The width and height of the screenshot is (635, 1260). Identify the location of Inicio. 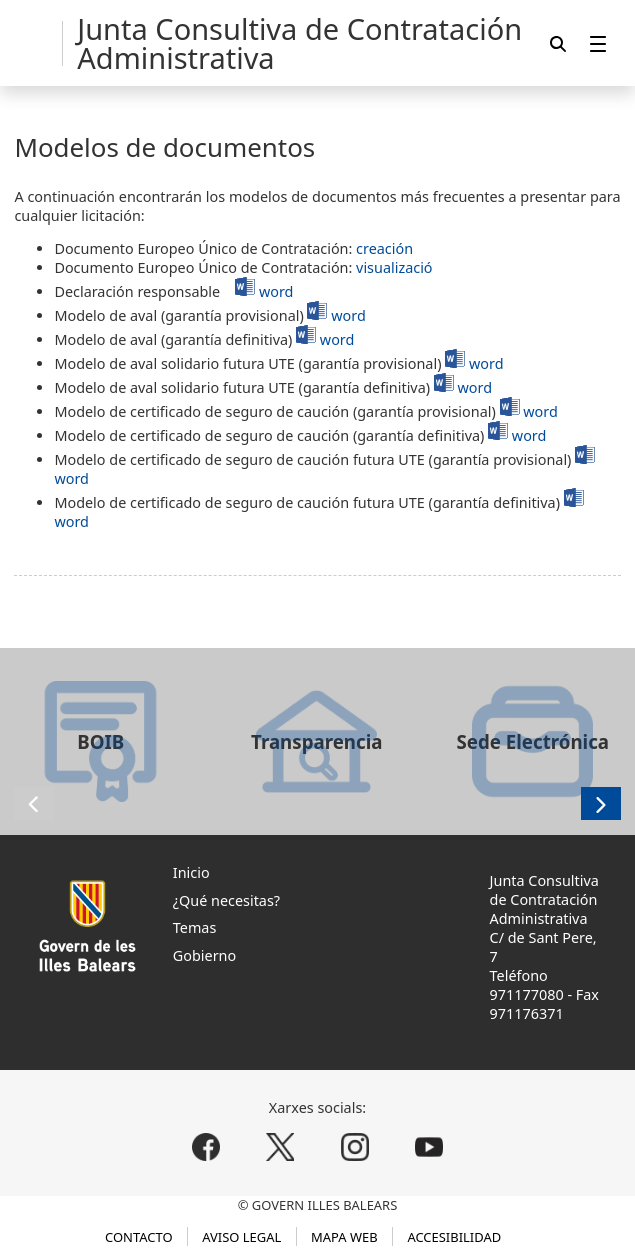
(191, 872).